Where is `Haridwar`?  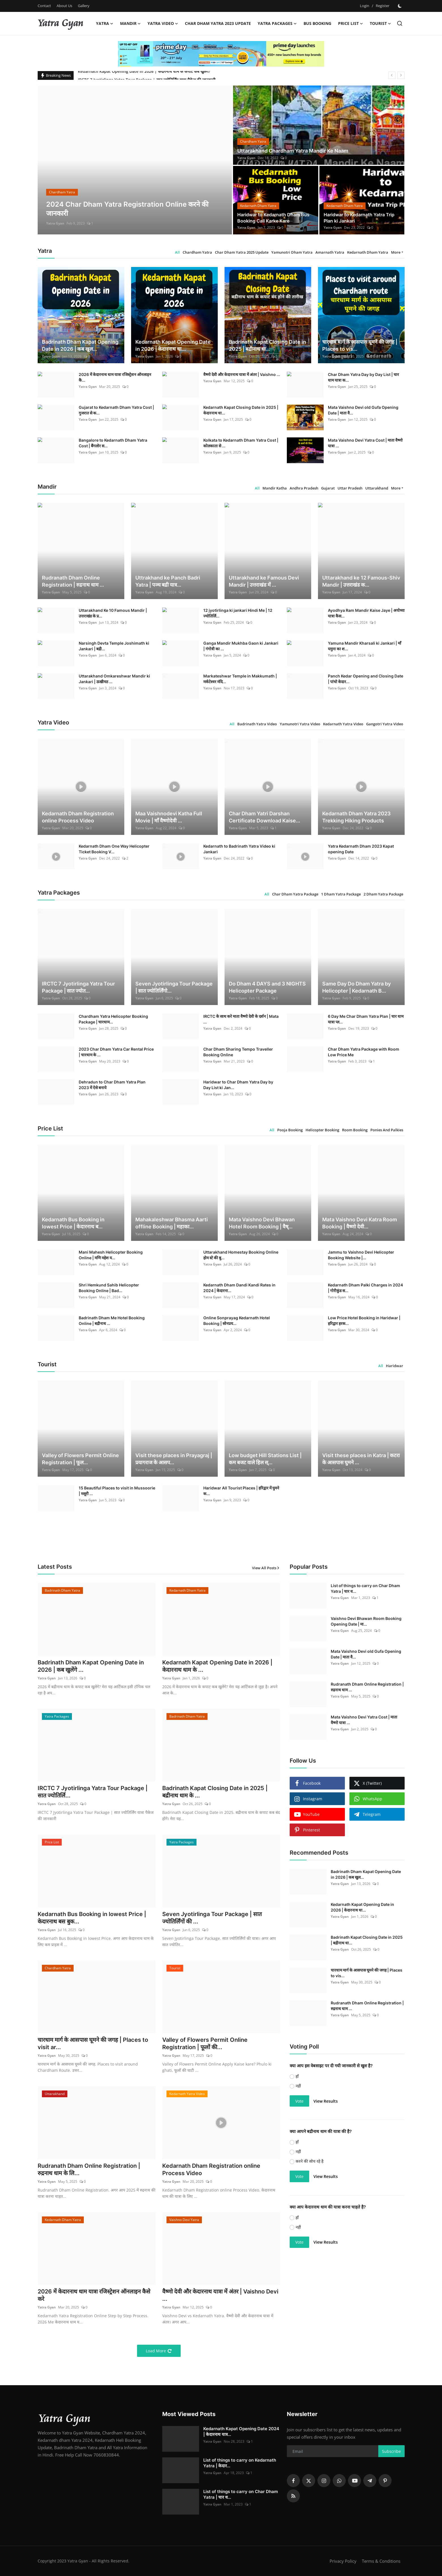
Haridwar is located at coordinates (394, 1365).